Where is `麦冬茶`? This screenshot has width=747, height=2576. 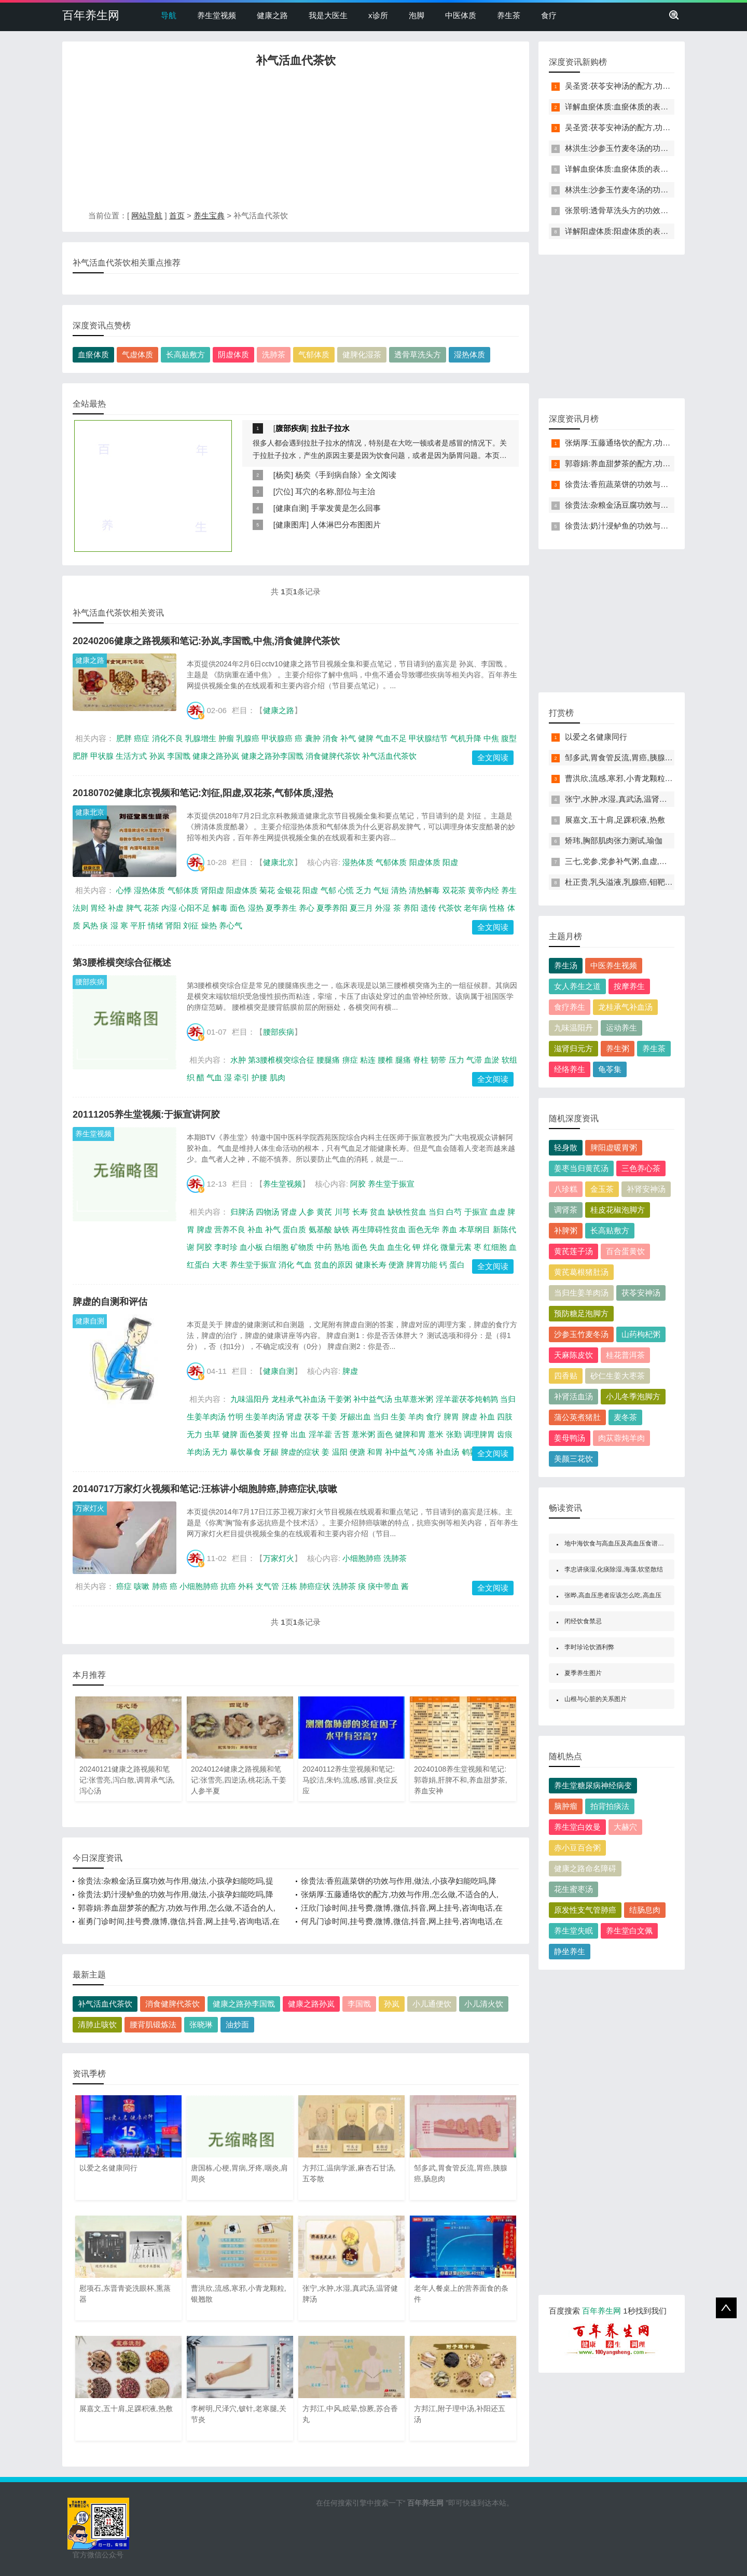
麦冬茶 is located at coordinates (625, 1417).